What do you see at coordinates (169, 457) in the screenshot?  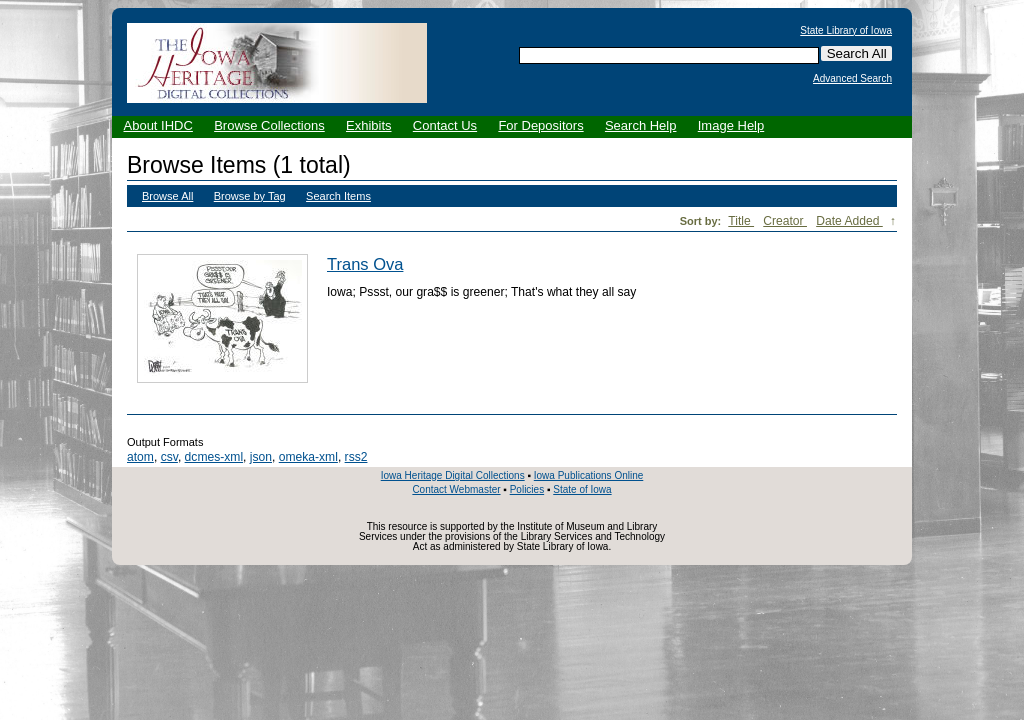 I see `csv` at bounding box center [169, 457].